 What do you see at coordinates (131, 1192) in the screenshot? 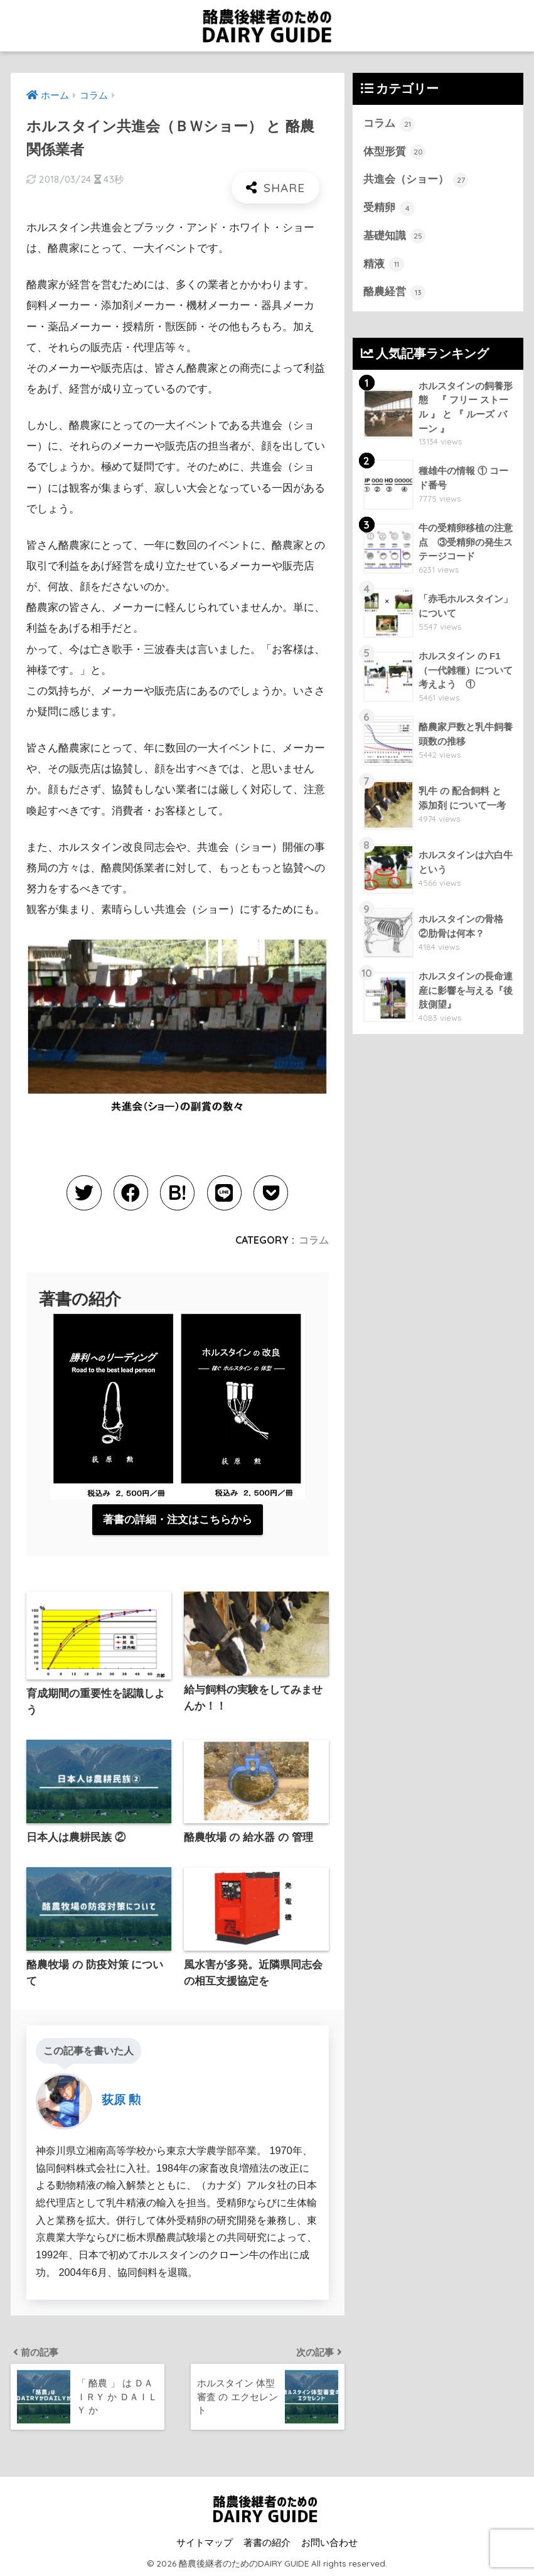
I see `[Facebookでシェアする]` at bounding box center [131, 1192].